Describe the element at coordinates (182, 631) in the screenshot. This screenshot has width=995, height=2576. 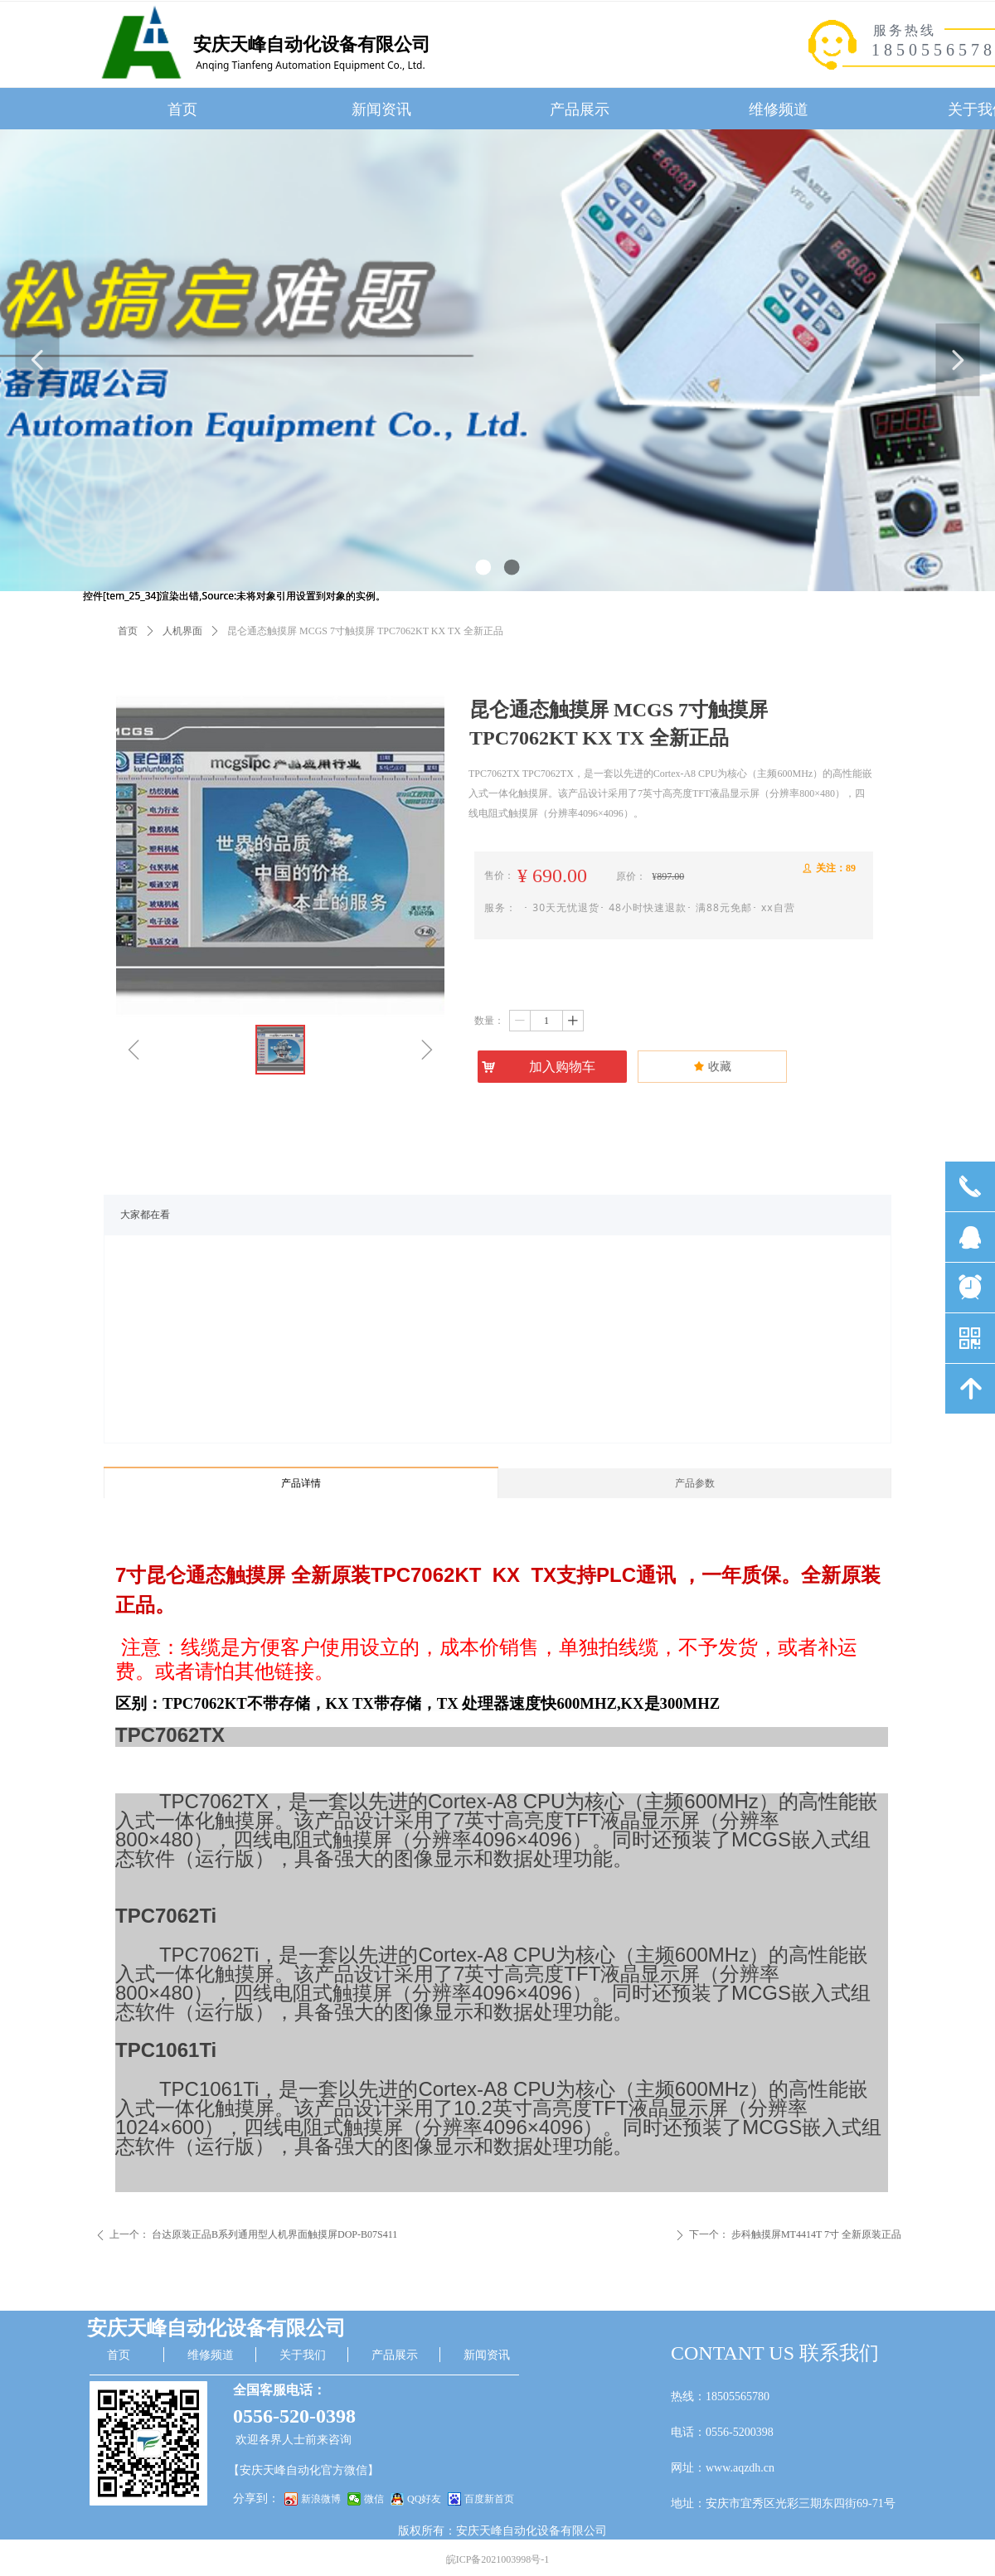
I see `人机界面` at that location.